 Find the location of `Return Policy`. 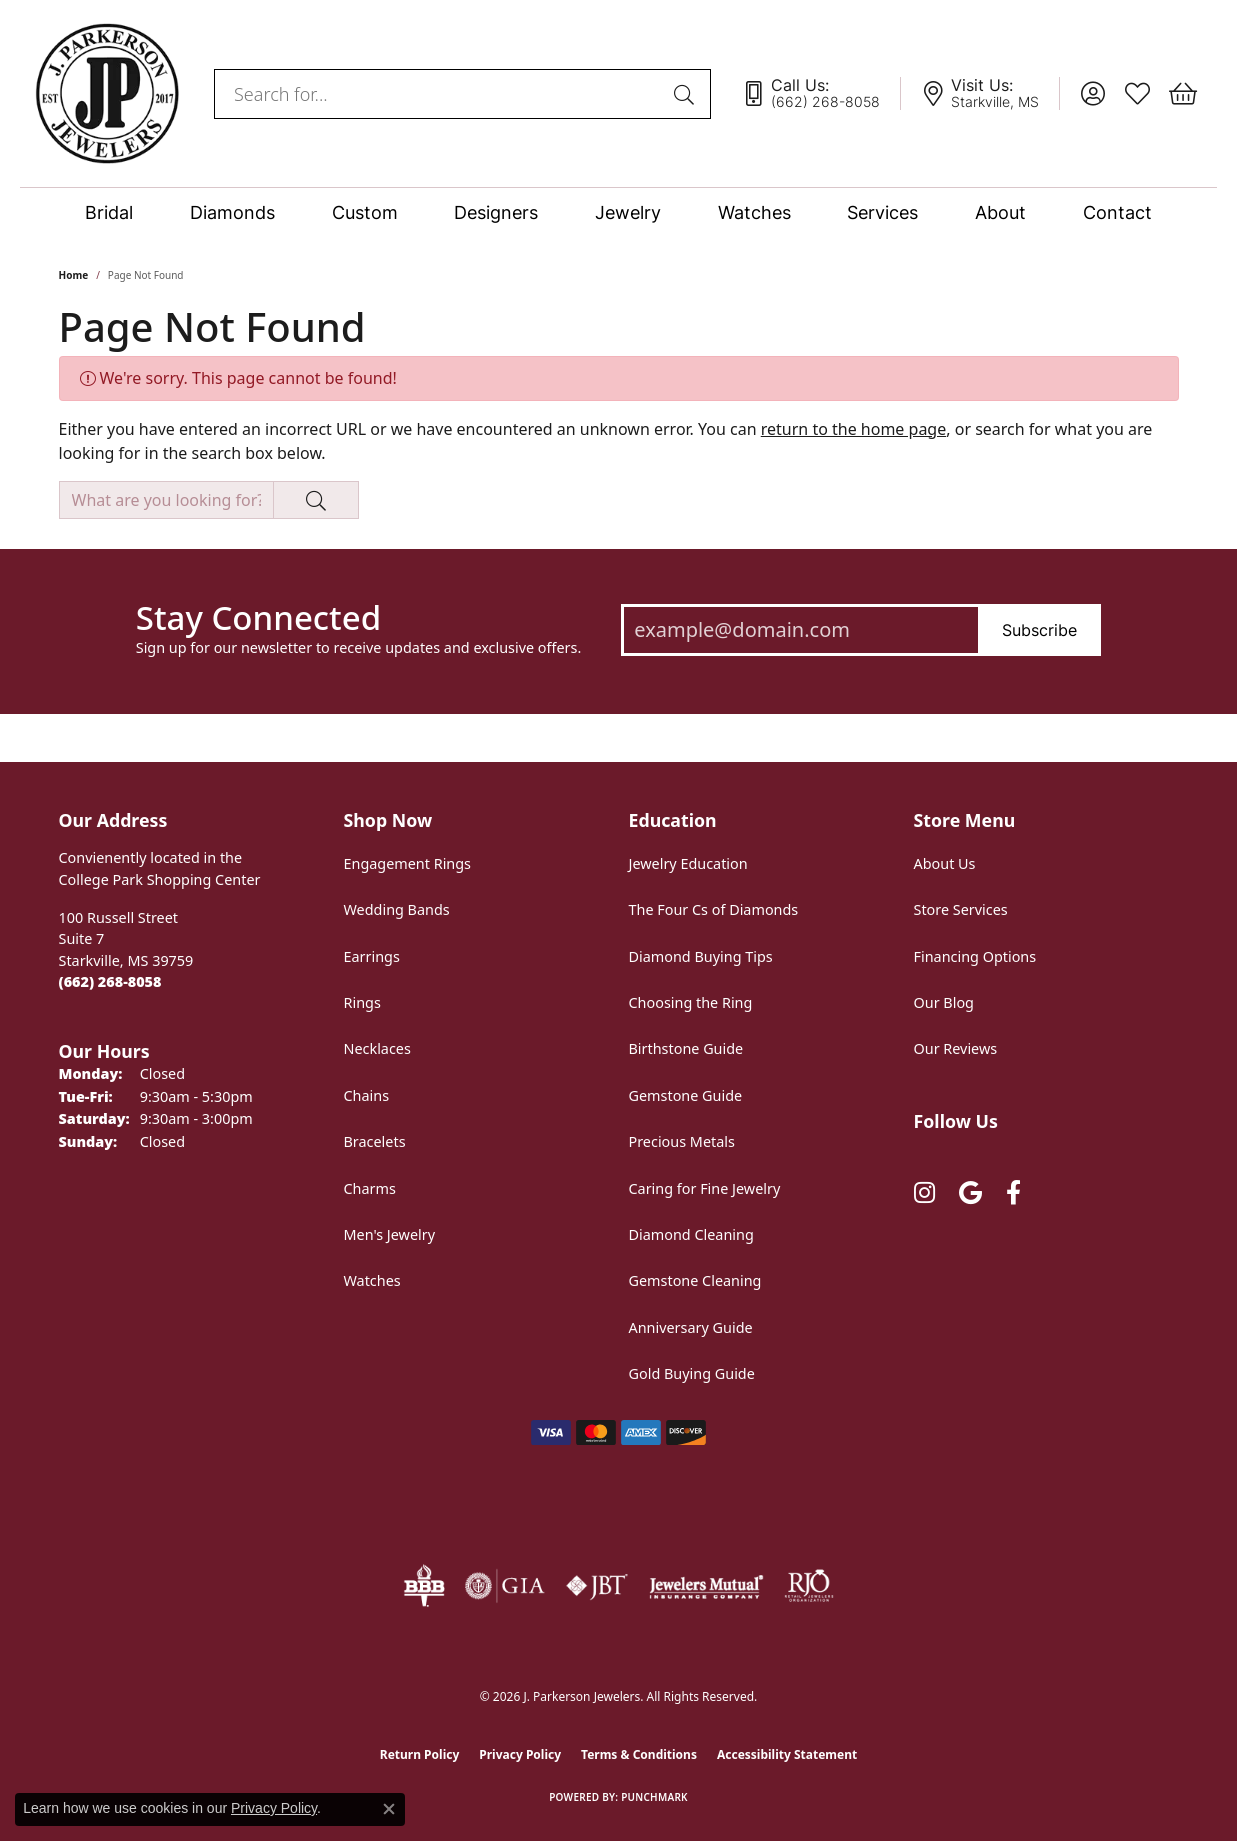

Return Policy is located at coordinates (420, 1754).